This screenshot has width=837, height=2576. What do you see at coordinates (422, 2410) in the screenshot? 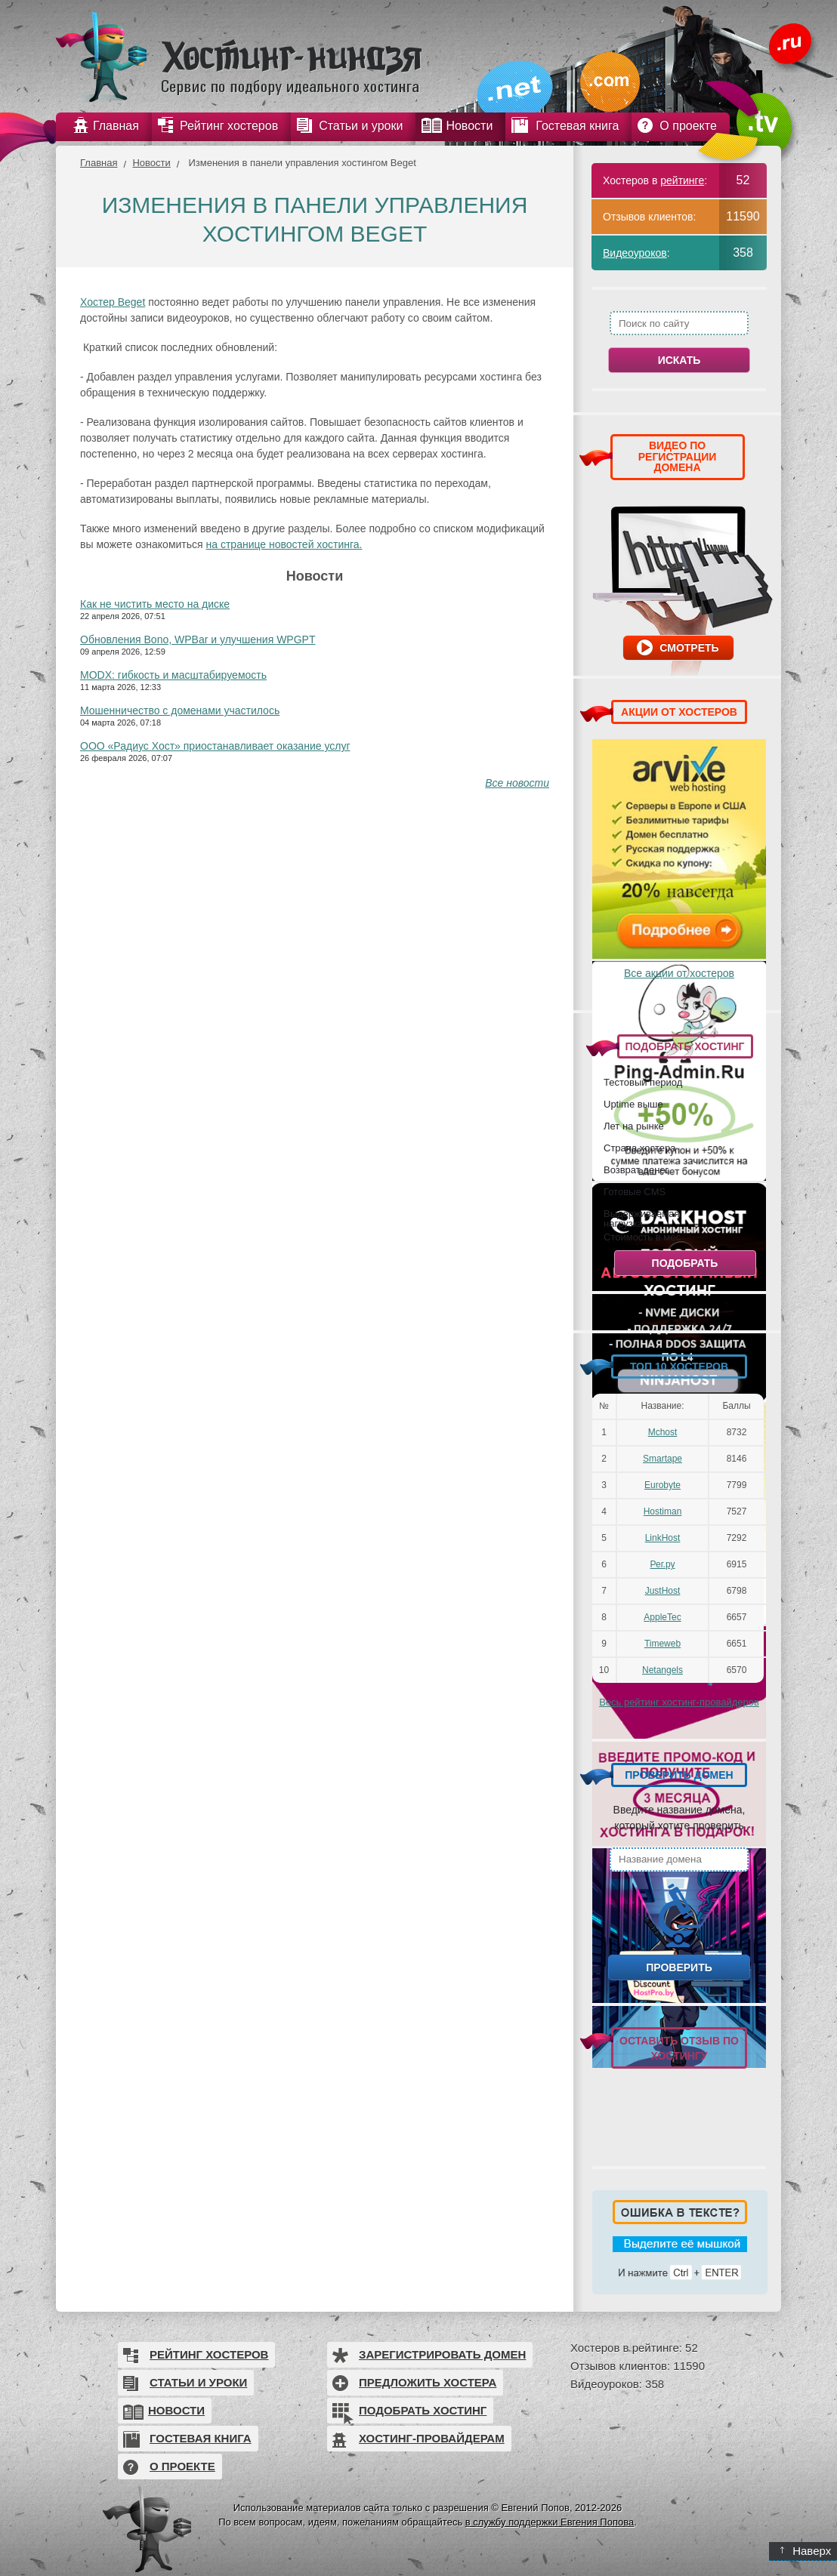
I see `Подобрать хостинг` at bounding box center [422, 2410].